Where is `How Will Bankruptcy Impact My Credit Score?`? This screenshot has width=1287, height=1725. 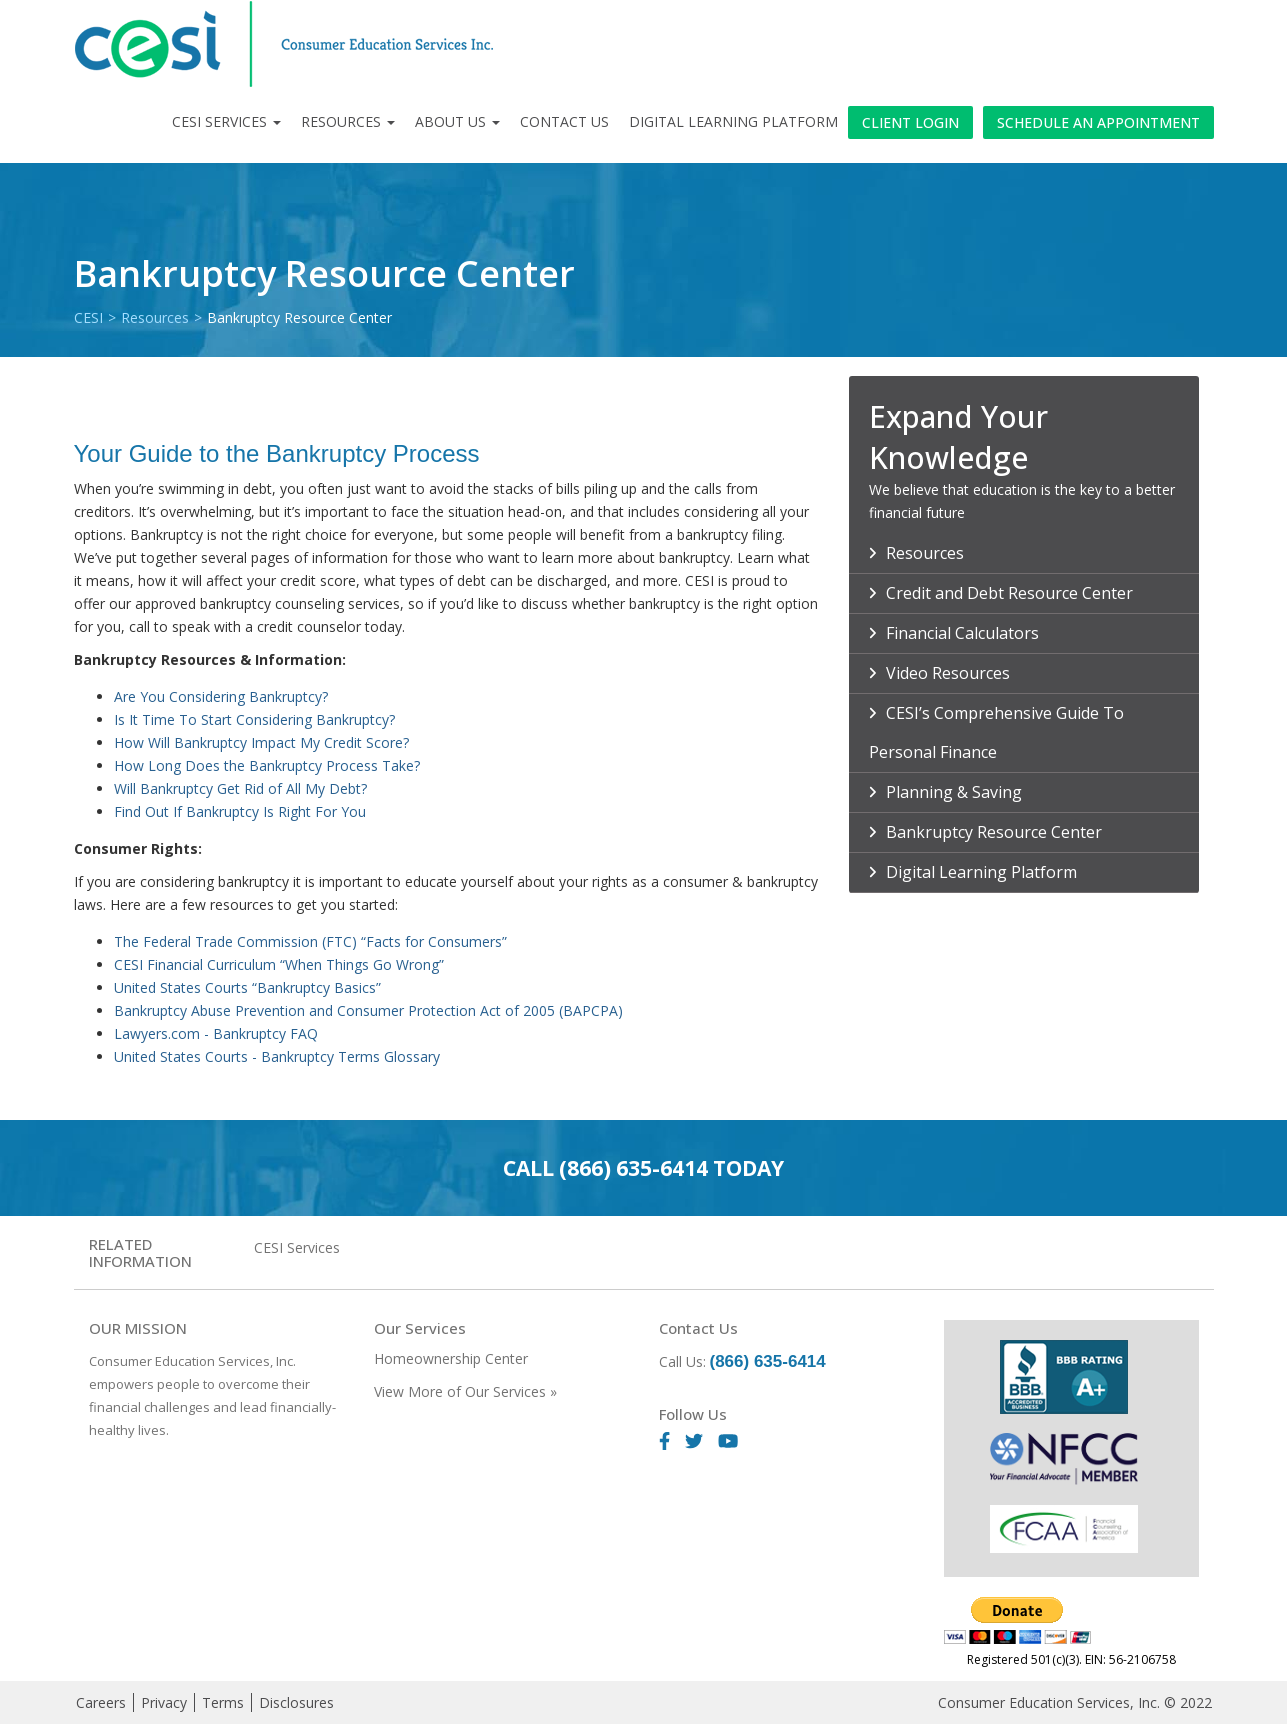
How Will Bankruptcy Impact My Credit Score? is located at coordinates (263, 742).